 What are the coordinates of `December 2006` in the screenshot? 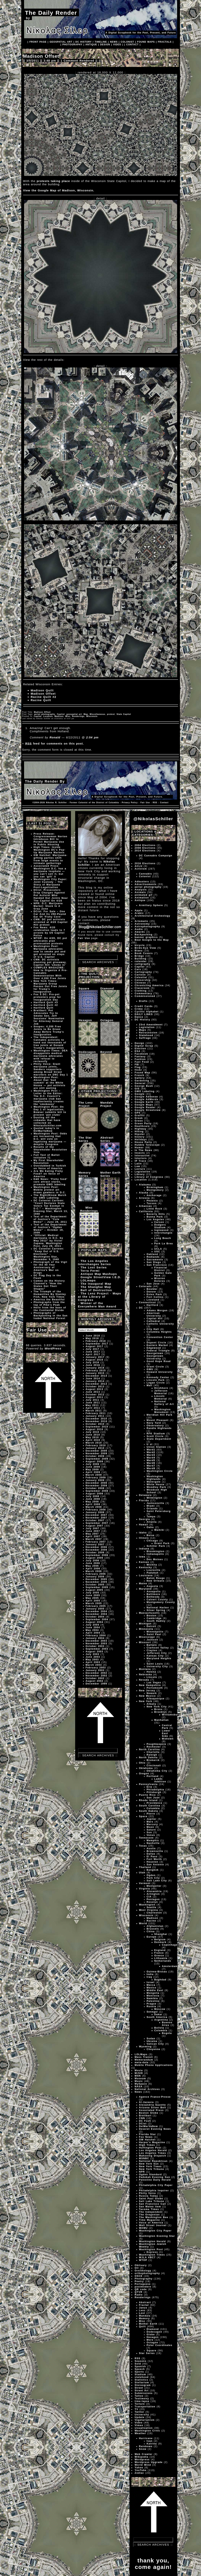 It's located at (96, 1547).